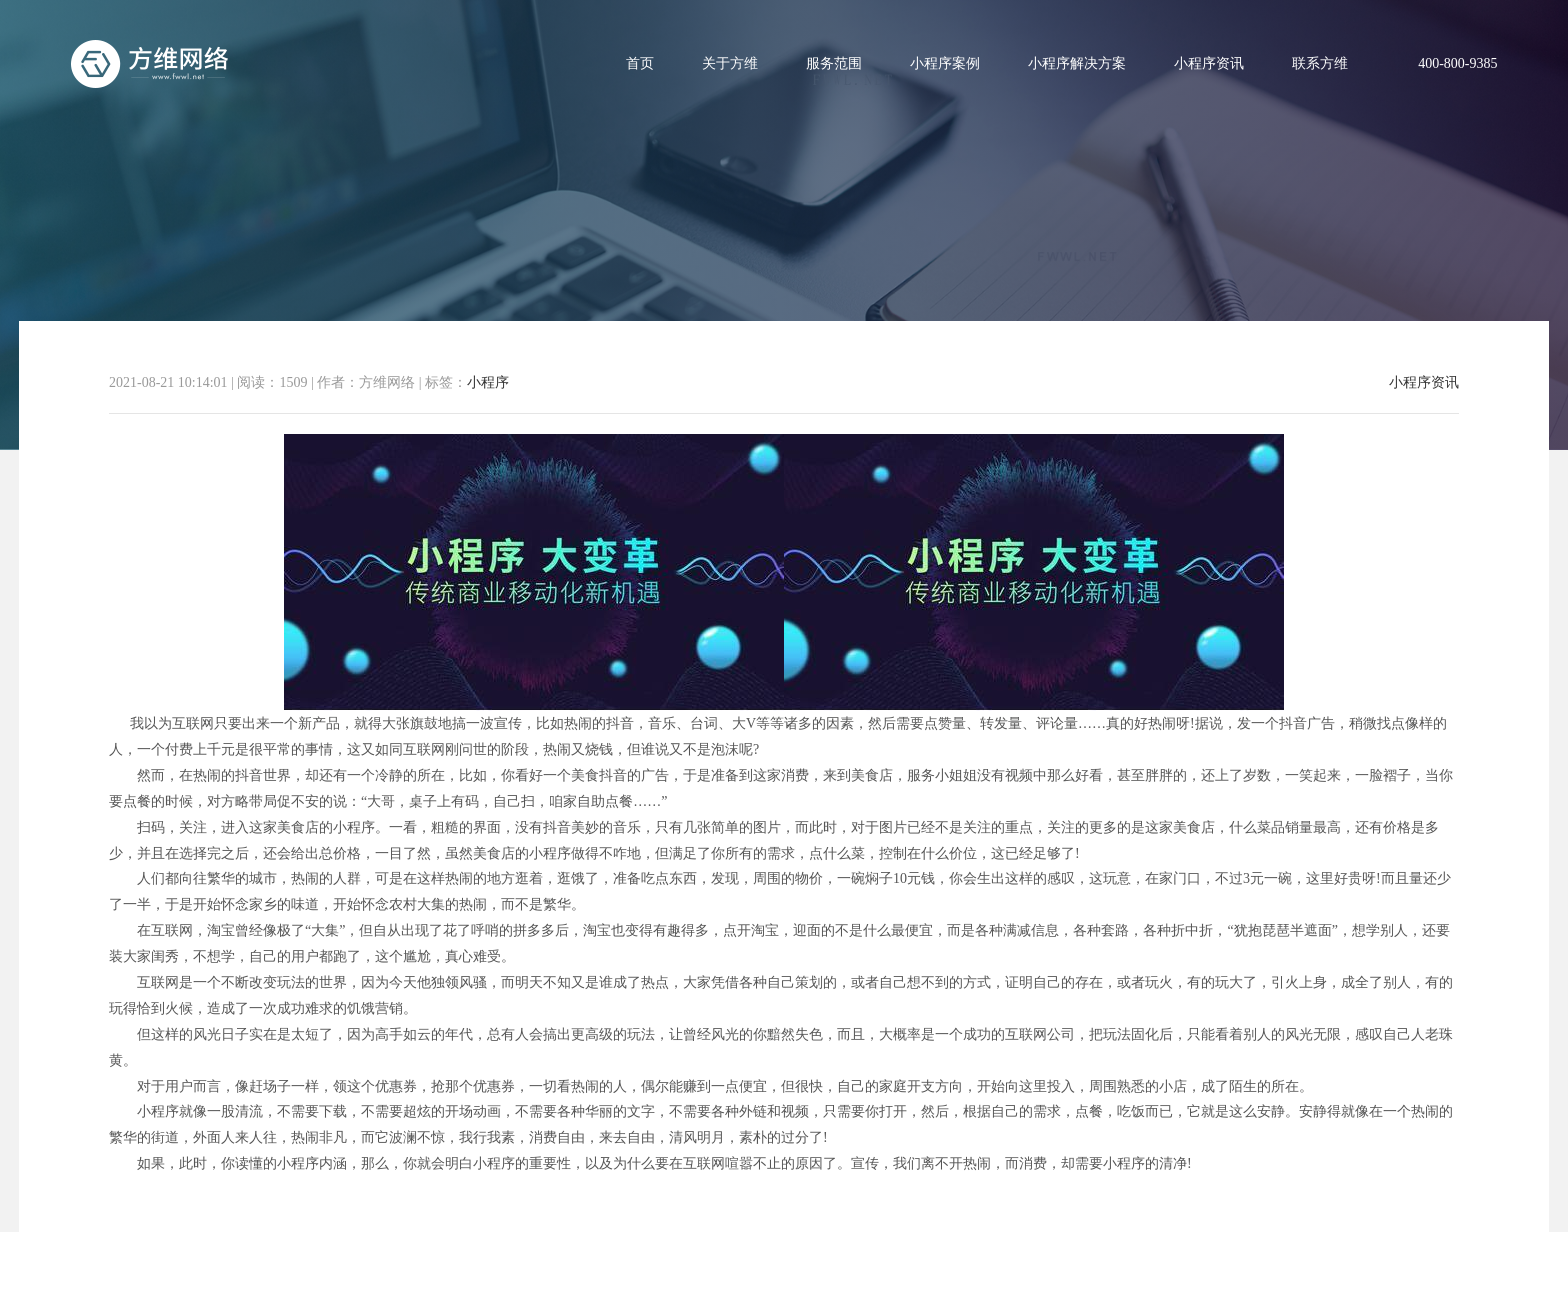  What do you see at coordinates (488, 382) in the screenshot?
I see `小程序` at bounding box center [488, 382].